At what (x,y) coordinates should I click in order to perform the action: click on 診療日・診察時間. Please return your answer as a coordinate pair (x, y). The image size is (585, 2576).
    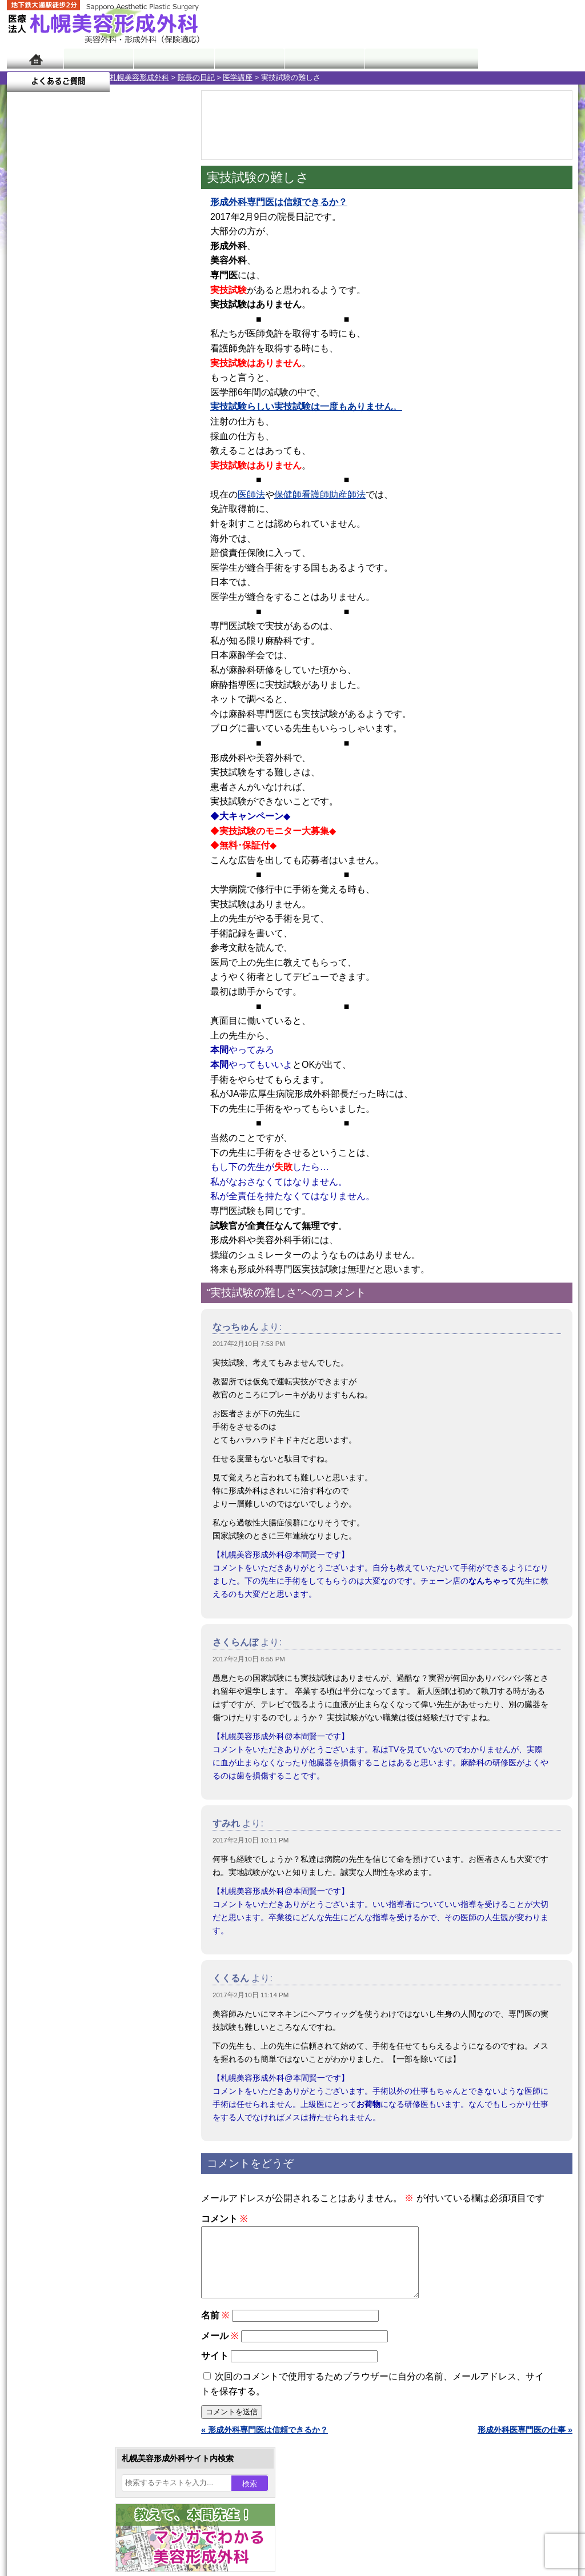
    Looking at the image, I should click on (418, 59).